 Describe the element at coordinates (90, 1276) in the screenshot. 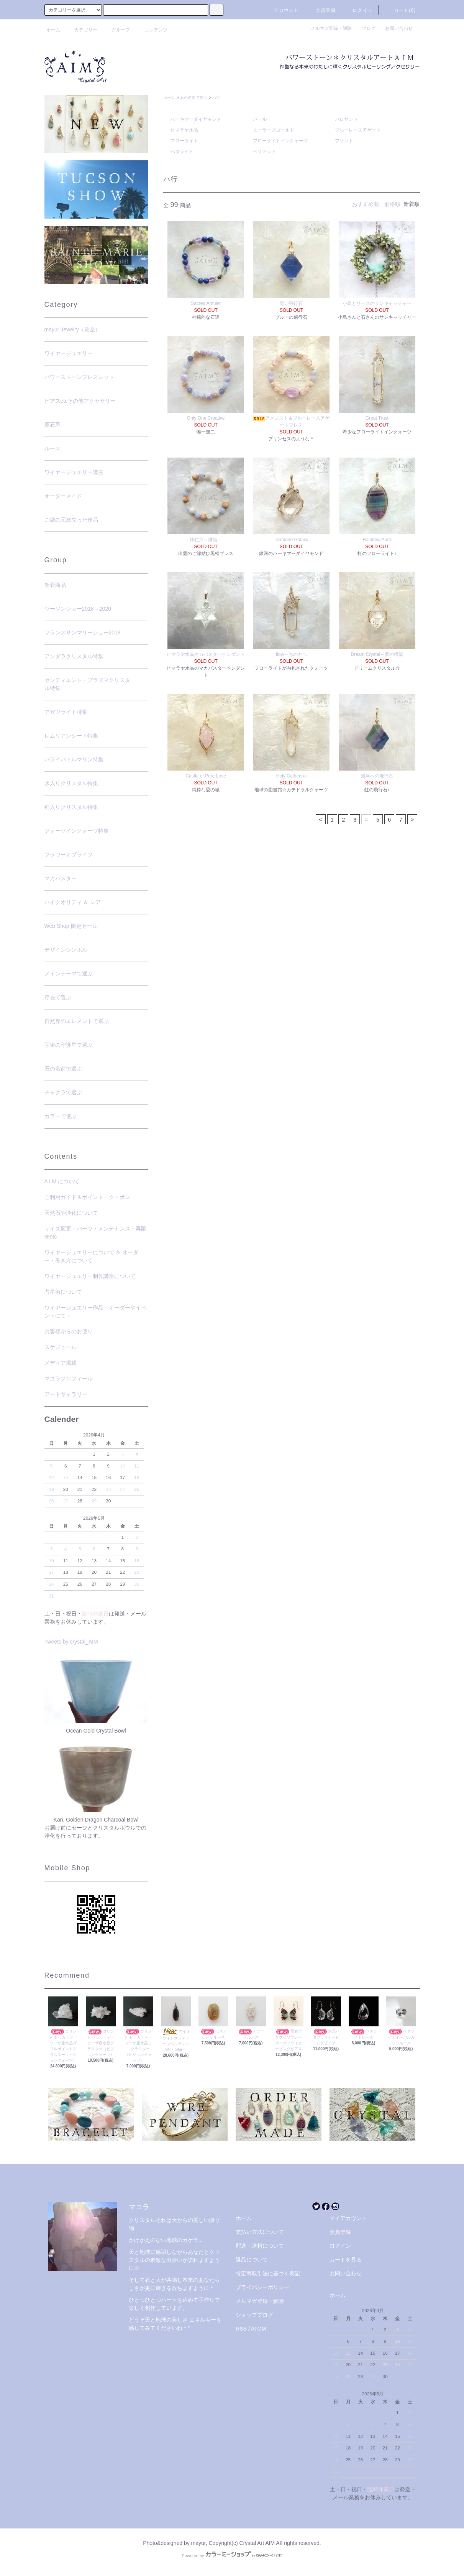

I see `ワイヤージュエリー制作講座について` at that location.